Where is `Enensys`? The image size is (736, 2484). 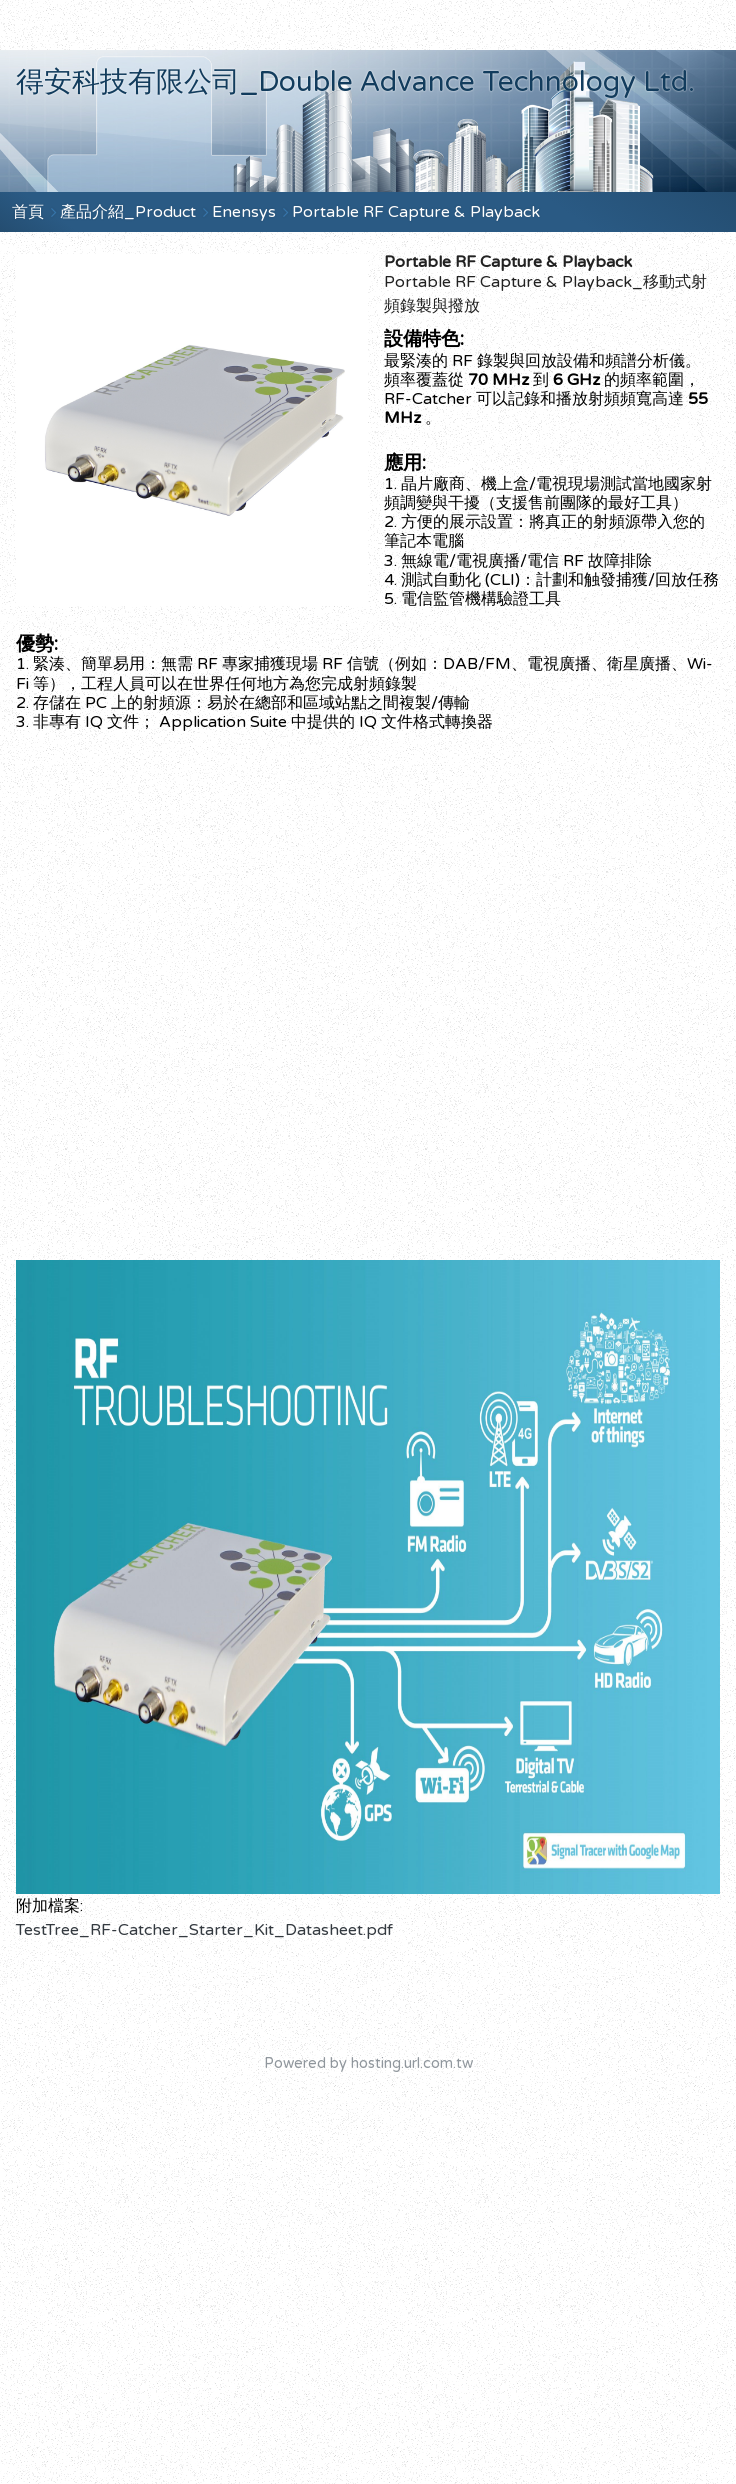 Enensys is located at coordinates (244, 212).